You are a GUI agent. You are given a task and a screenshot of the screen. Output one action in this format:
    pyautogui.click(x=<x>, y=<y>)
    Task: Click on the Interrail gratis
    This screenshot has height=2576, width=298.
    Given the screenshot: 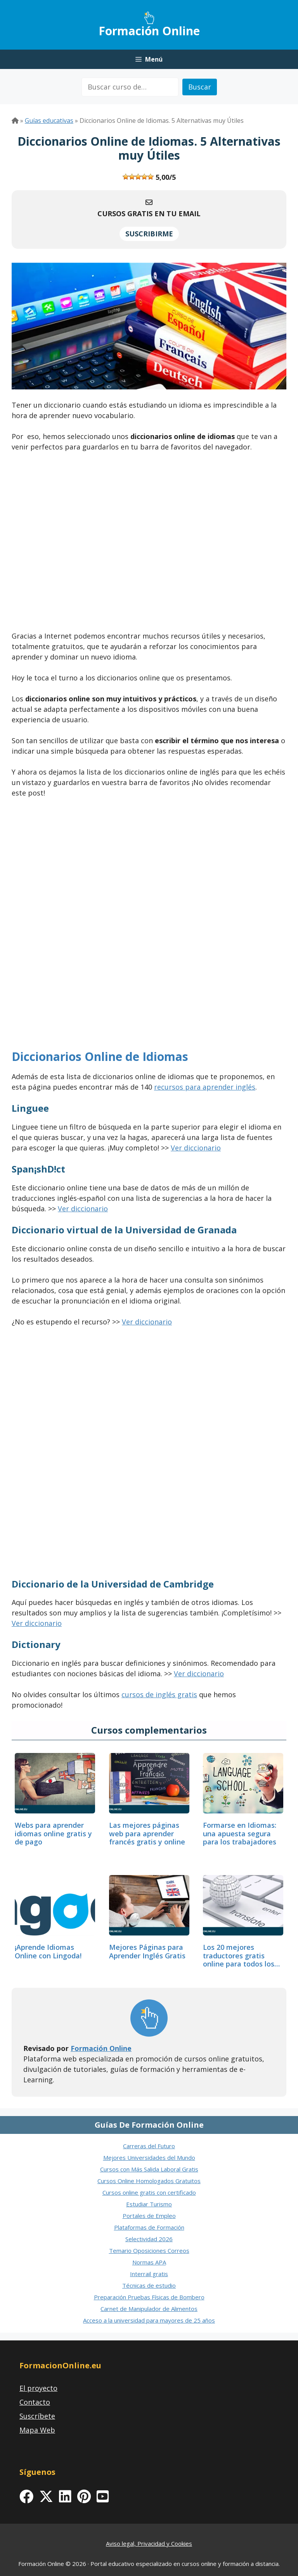 What is the action you would take?
    pyautogui.click(x=149, y=2274)
    